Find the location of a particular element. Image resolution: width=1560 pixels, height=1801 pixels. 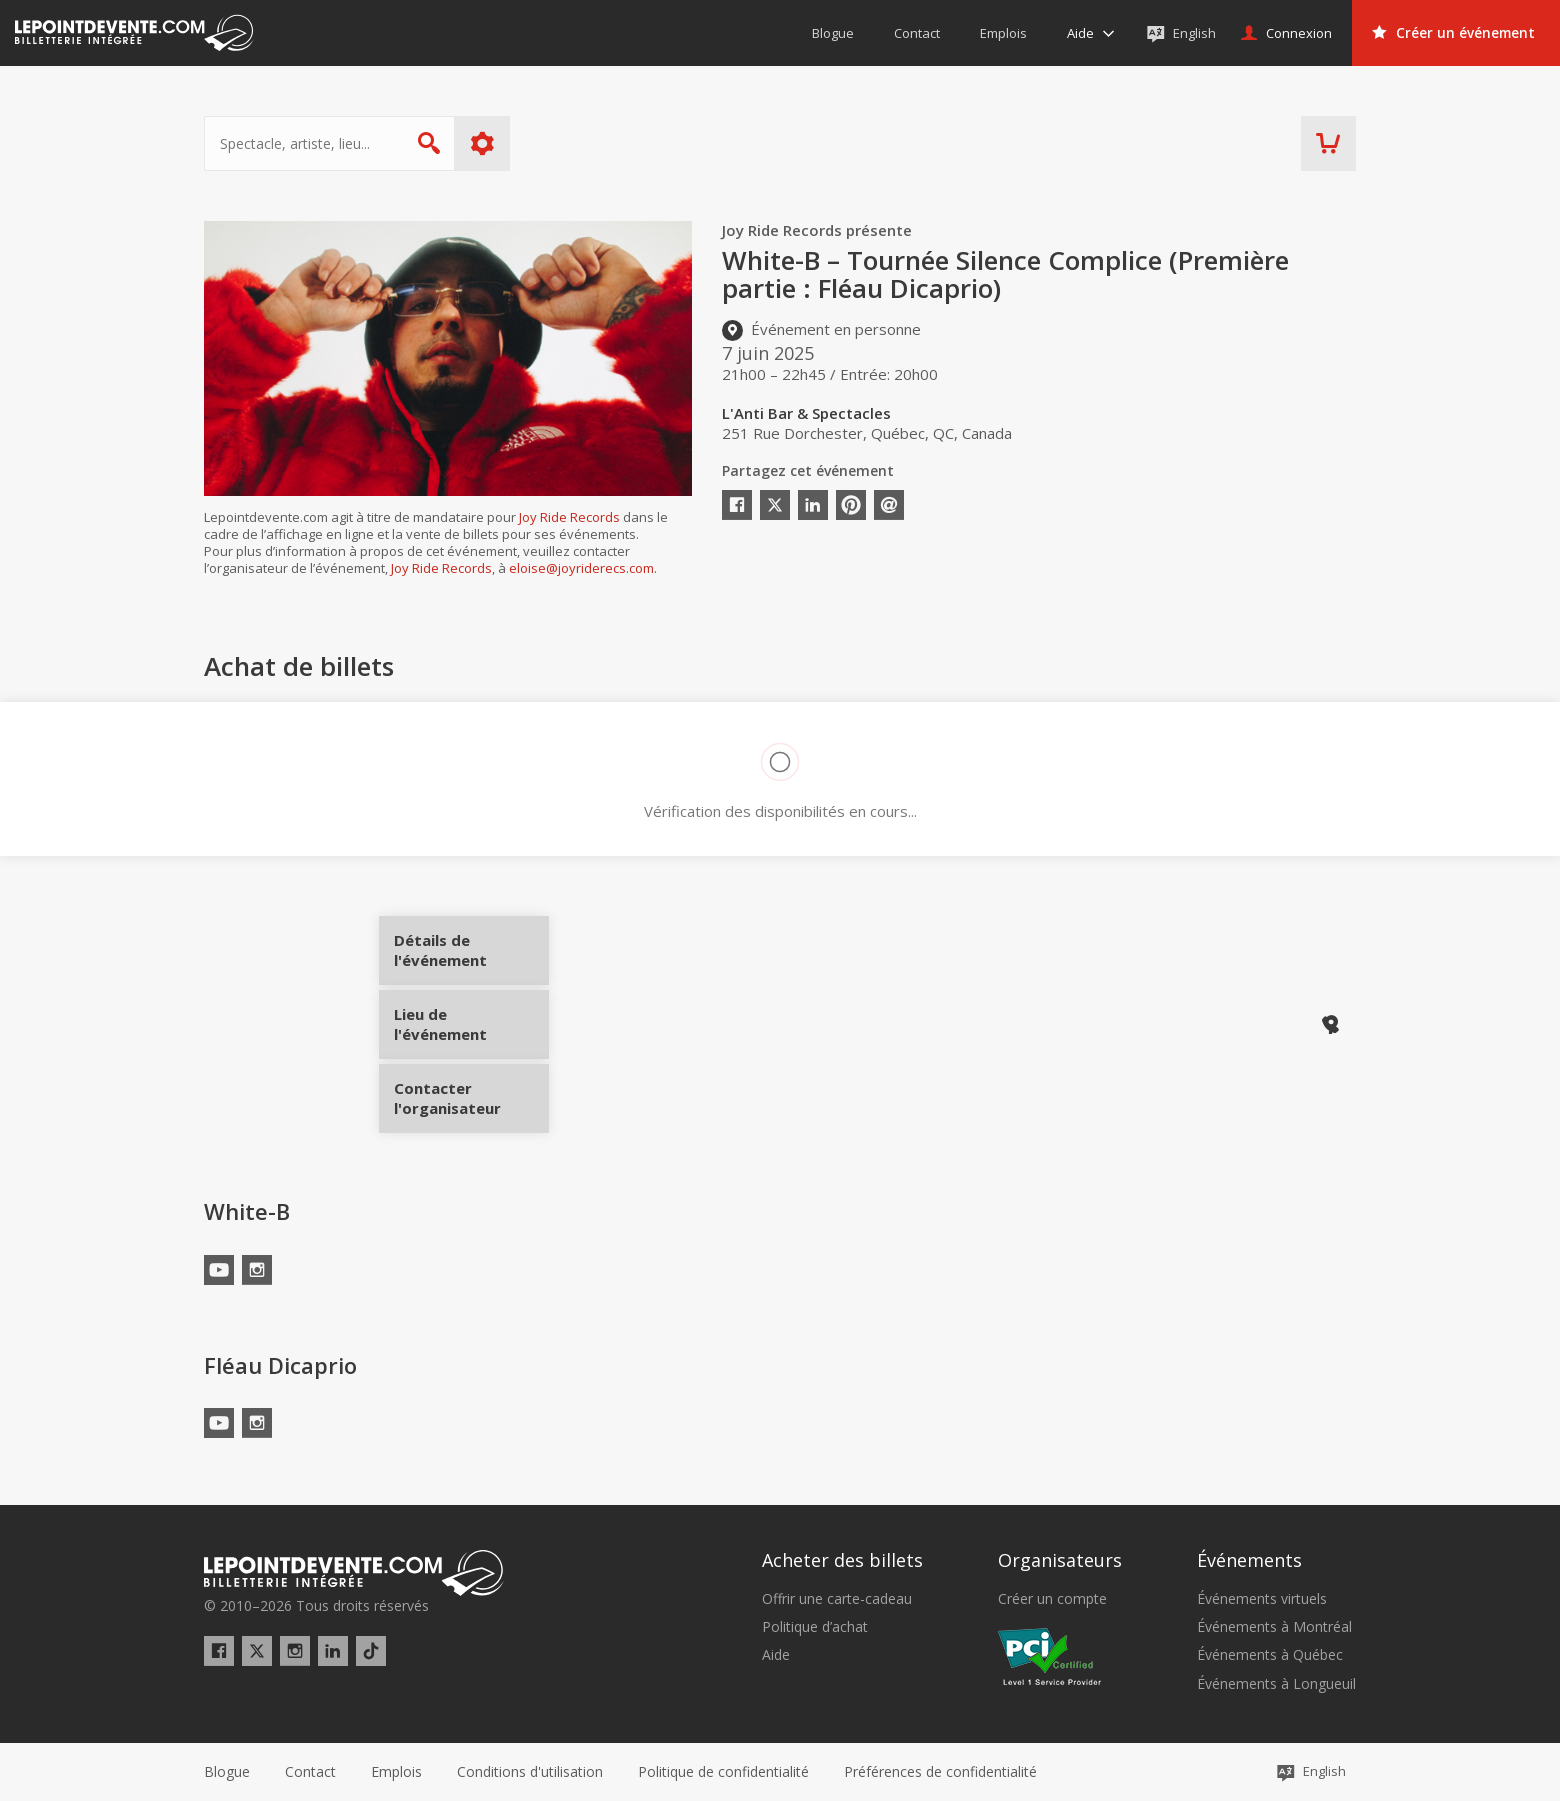

Offrir une carte-cadeau is located at coordinates (837, 1599).